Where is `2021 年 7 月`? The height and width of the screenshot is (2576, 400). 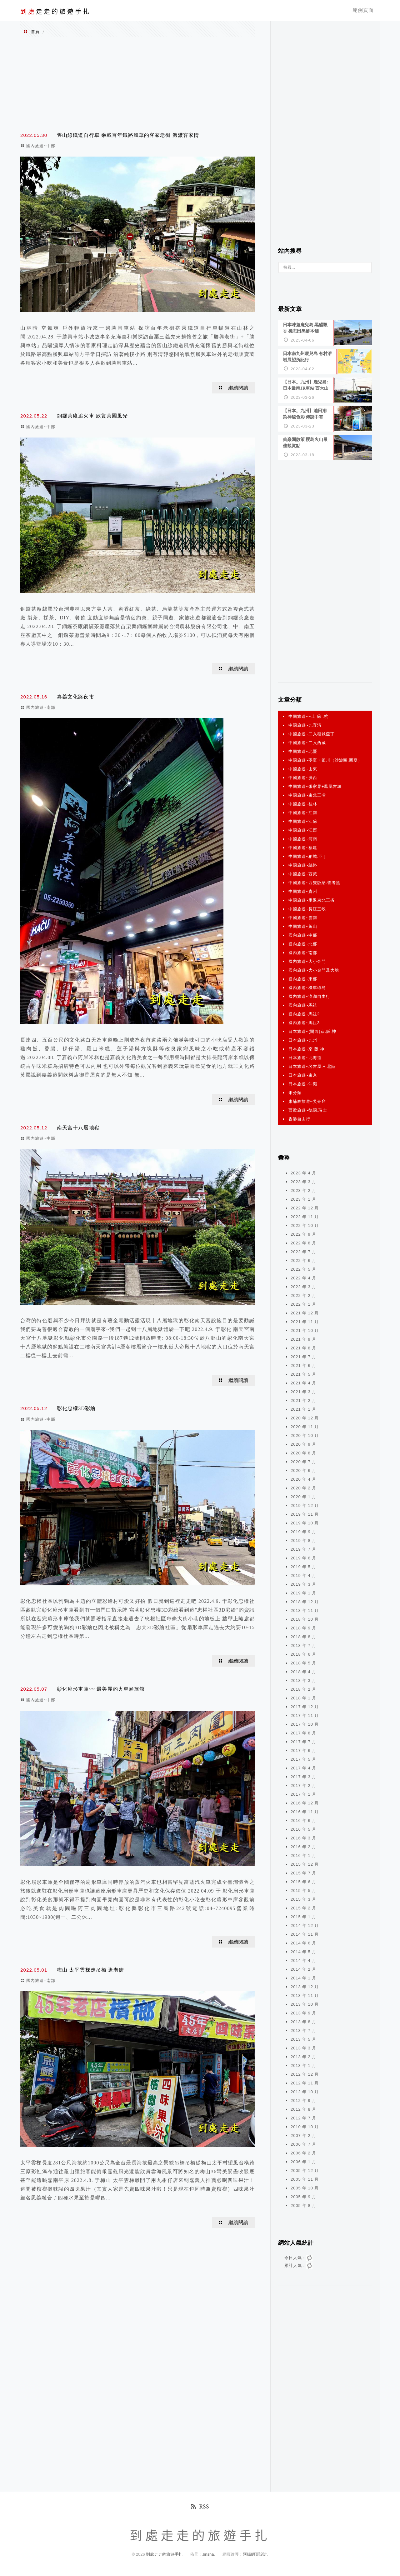 2021 年 7 月 is located at coordinates (303, 1353).